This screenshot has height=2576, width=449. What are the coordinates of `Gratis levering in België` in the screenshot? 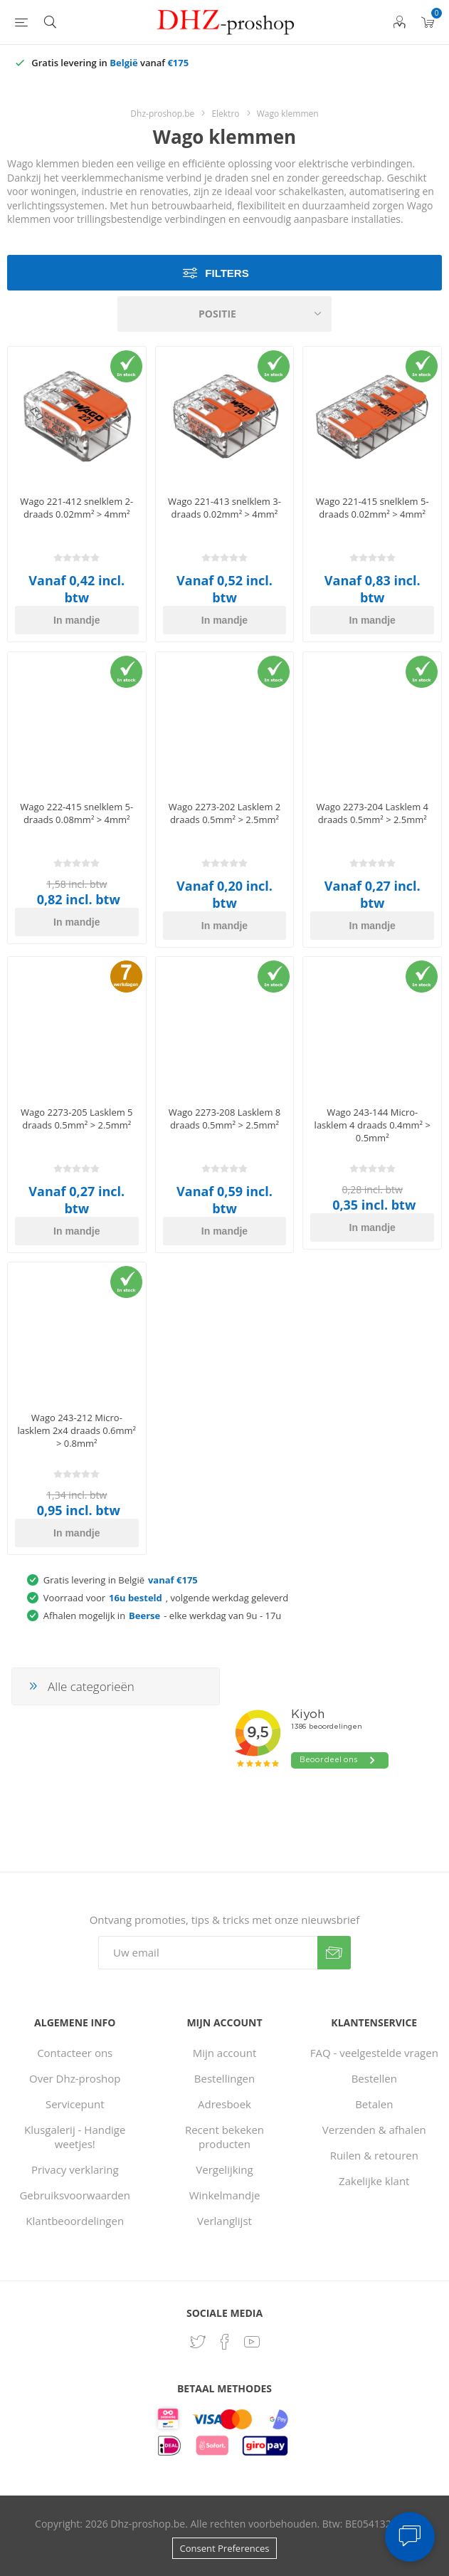 It's located at (120, 1580).